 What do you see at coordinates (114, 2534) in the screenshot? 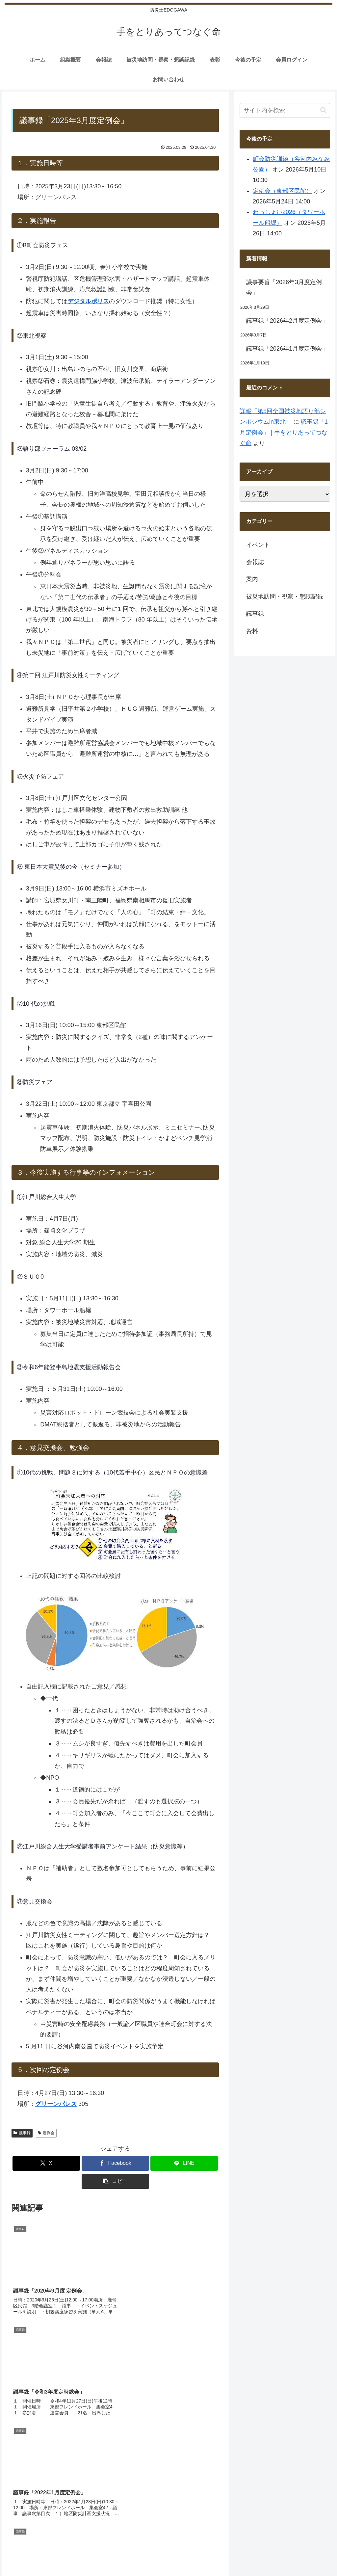
I see `組織概要` at bounding box center [114, 2534].